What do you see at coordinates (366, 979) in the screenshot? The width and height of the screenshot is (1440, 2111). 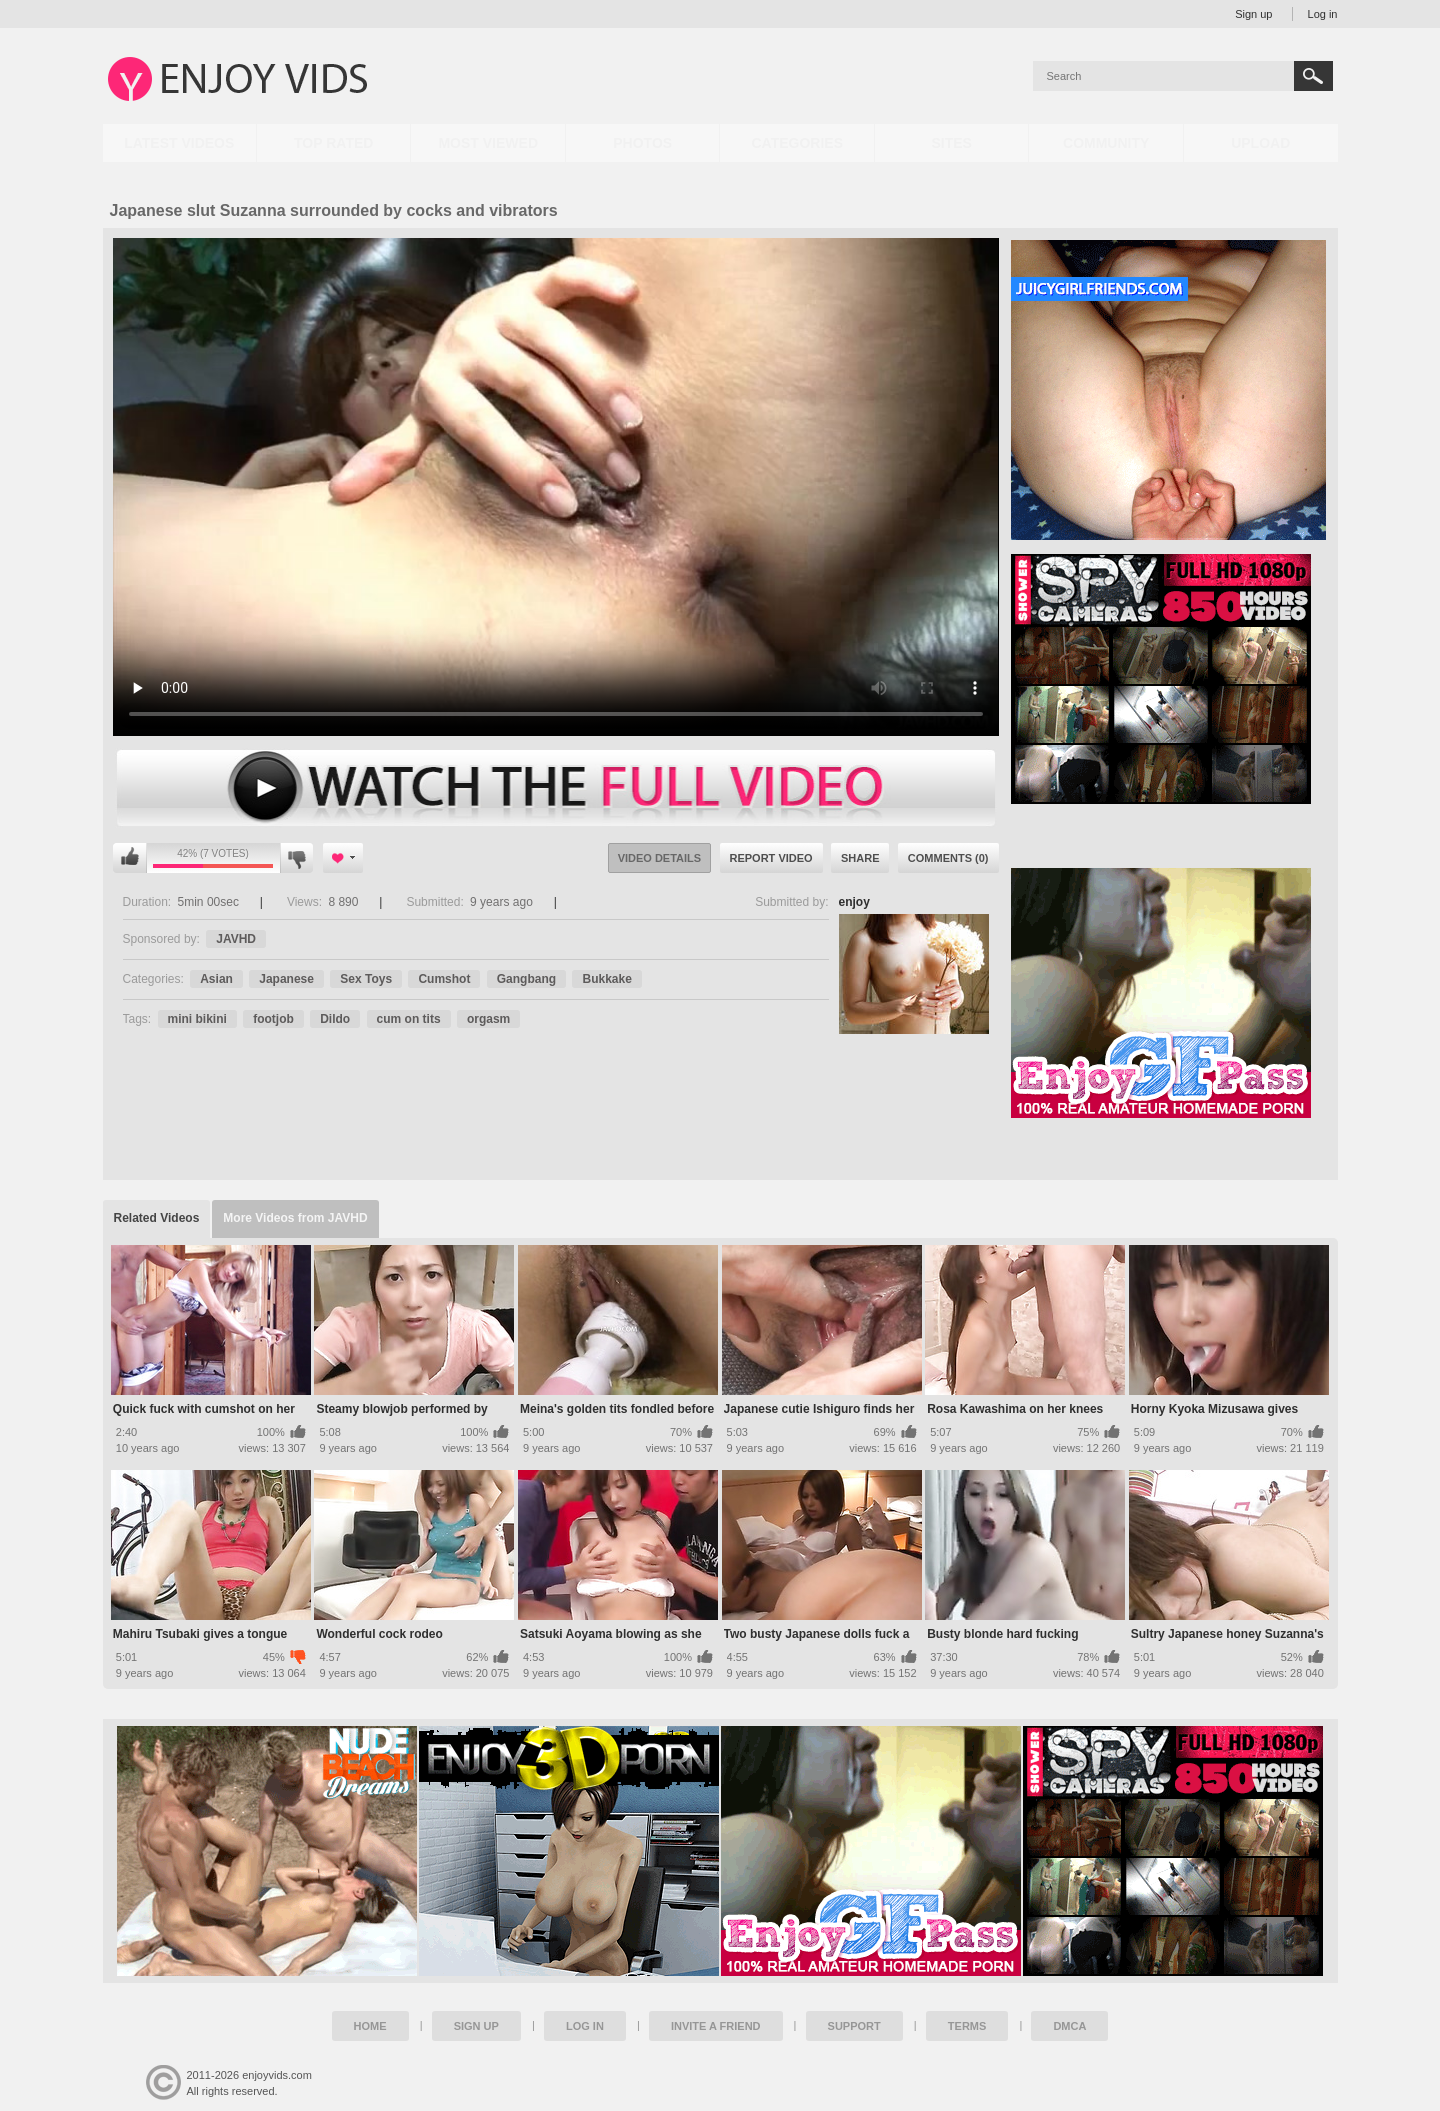 I see `Sex Toys` at bounding box center [366, 979].